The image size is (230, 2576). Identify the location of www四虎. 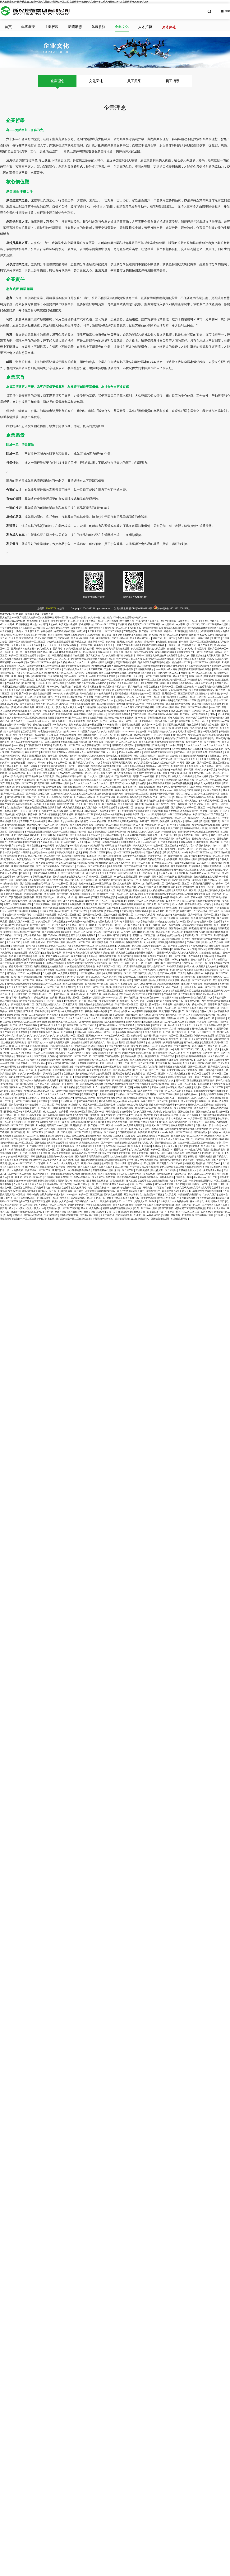
(13, 728).